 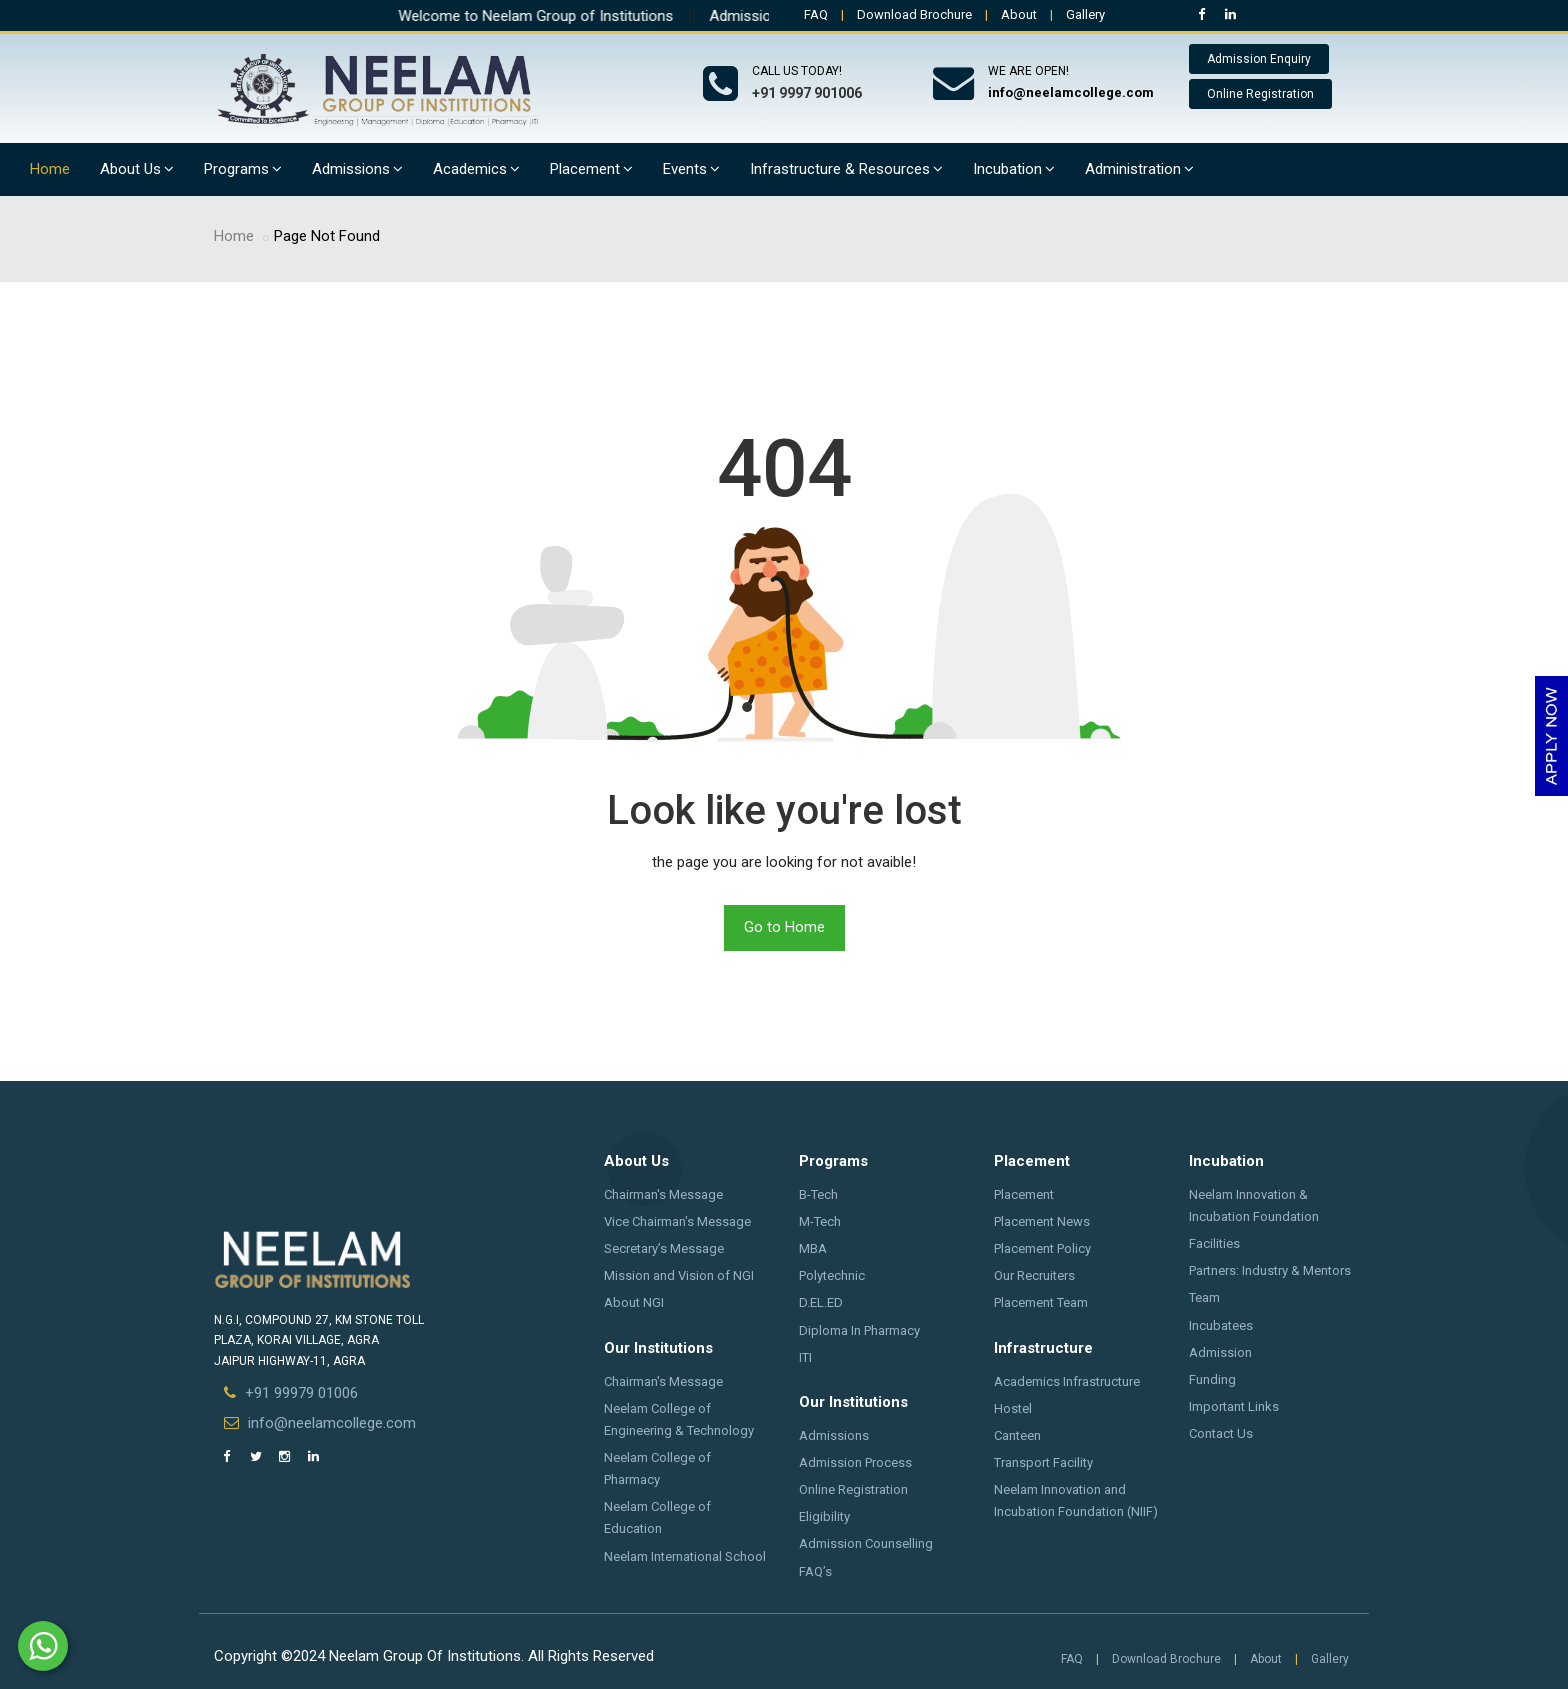 What do you see at coordinates (784, 927) in the screenshot?
I see `Go to Home` at bounding box center [784, 927].